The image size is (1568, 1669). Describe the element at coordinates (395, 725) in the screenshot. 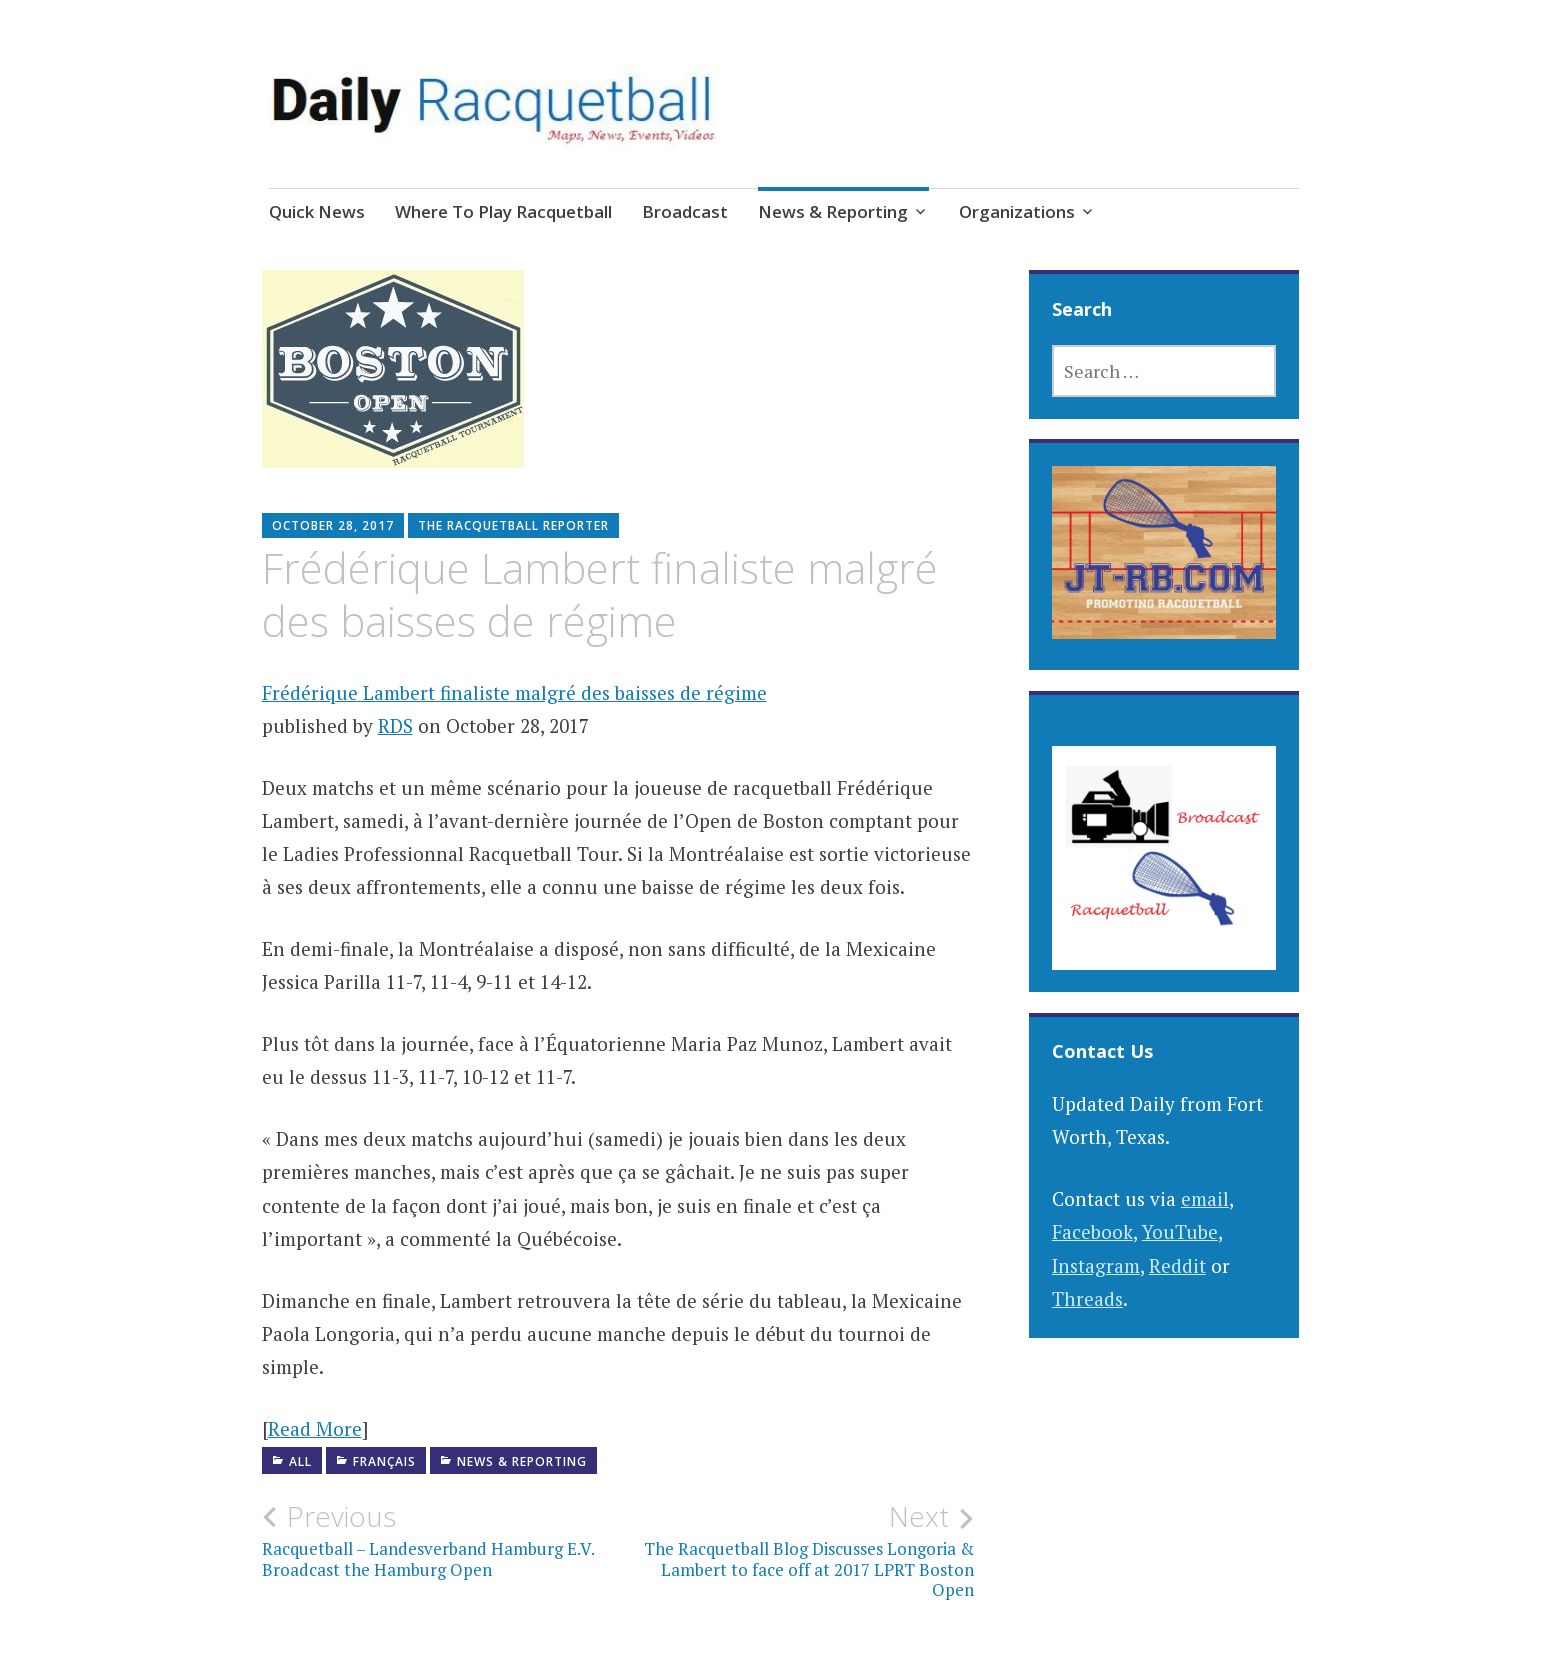

I see `RDS` at that location.